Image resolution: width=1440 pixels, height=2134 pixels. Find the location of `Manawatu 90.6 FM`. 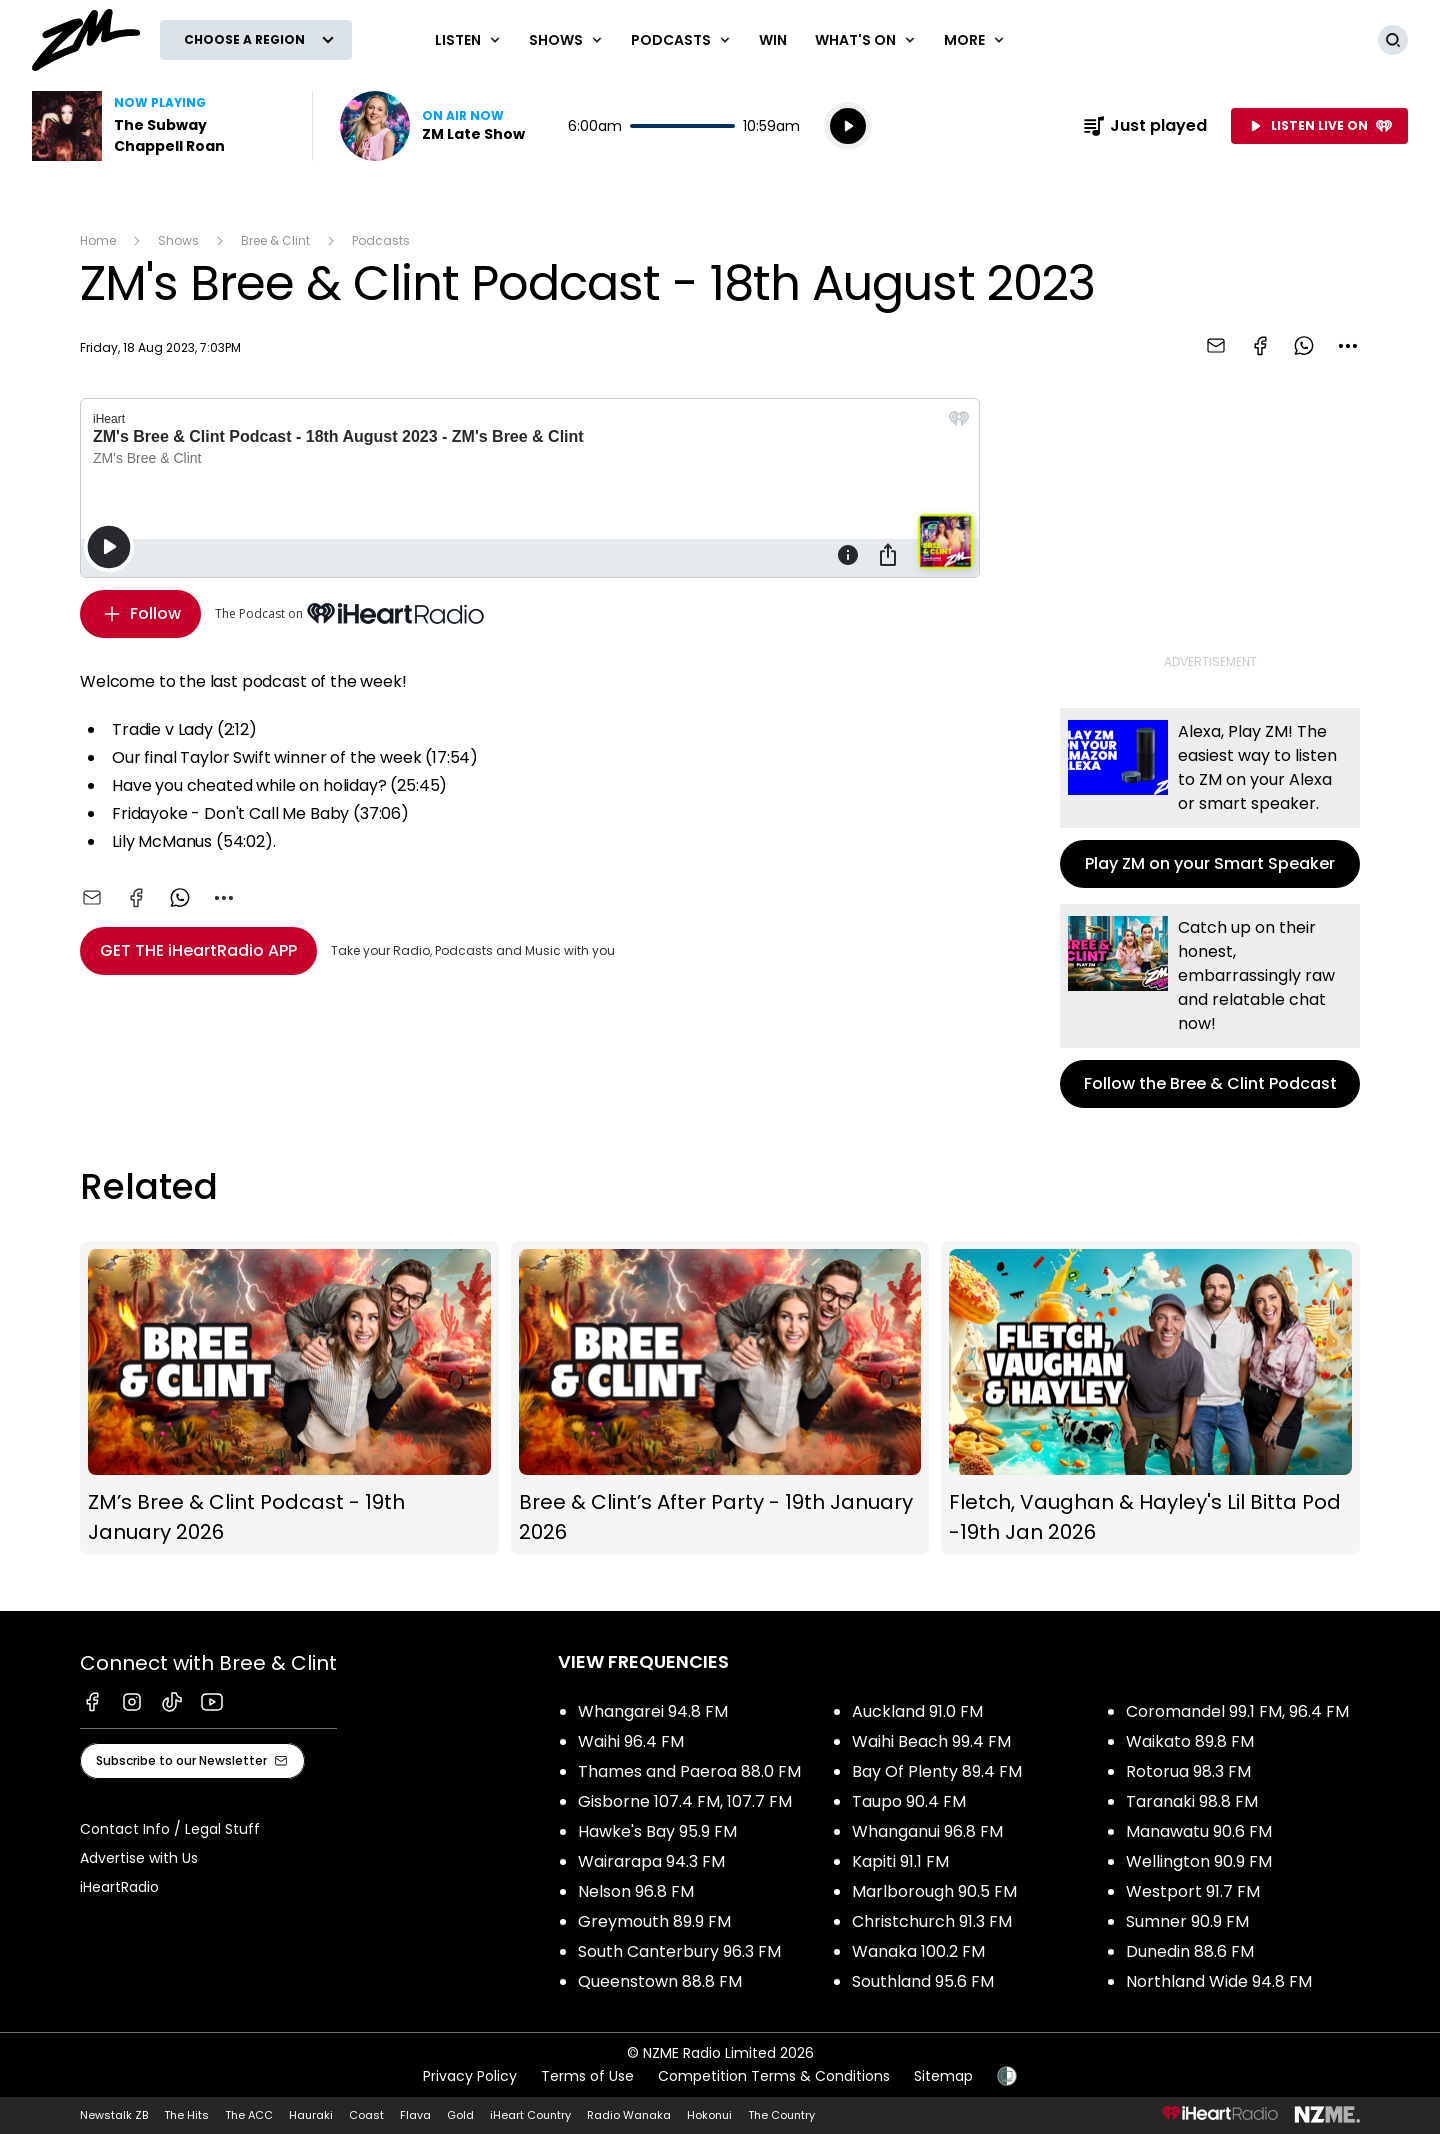

Manawatu 90.6 FM is located at coordinates (1199, 1831).